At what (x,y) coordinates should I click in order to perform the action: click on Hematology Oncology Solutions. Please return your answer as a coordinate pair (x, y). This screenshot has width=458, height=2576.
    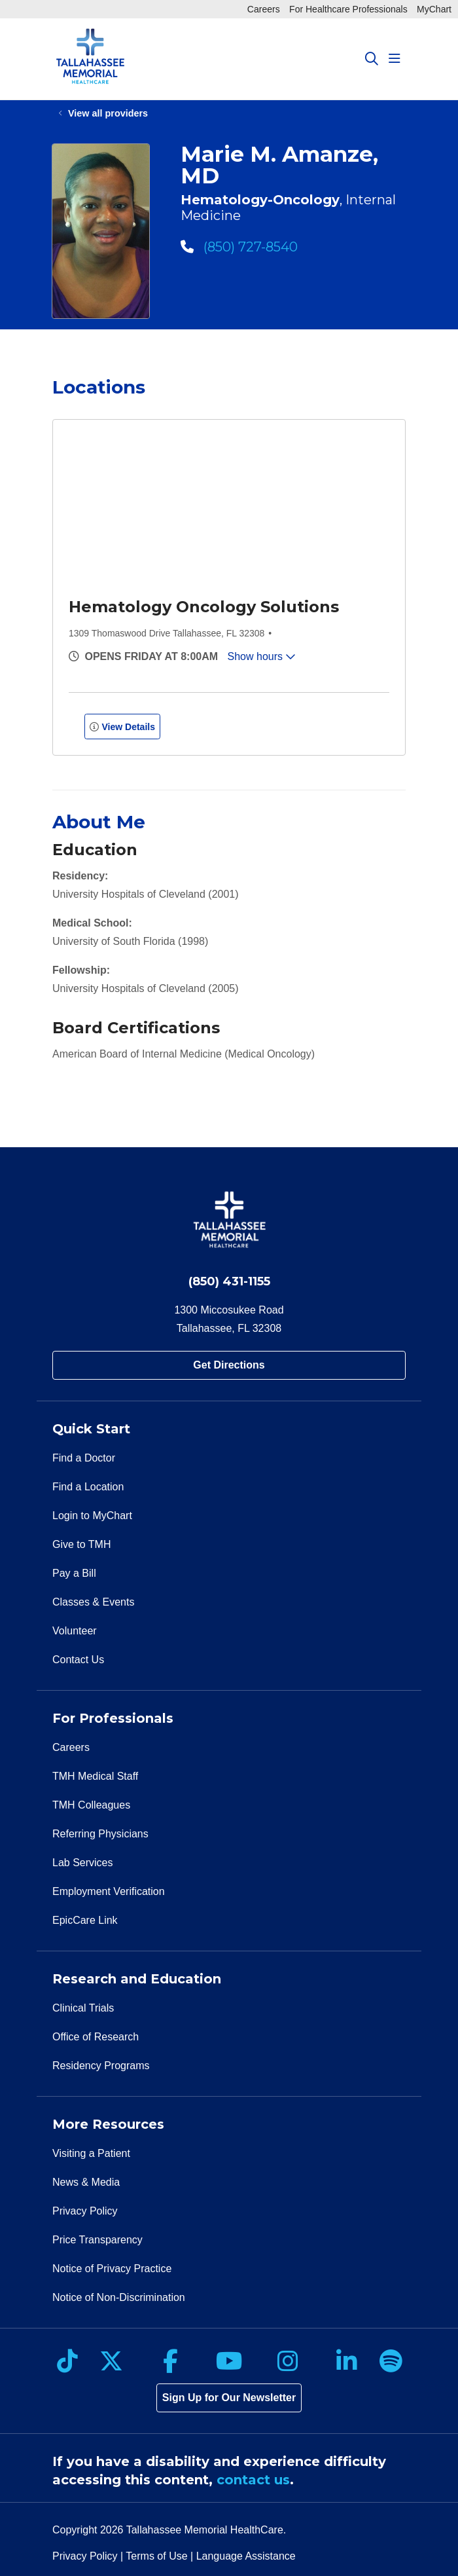
    Looking at the image, I should click on (204, 606).